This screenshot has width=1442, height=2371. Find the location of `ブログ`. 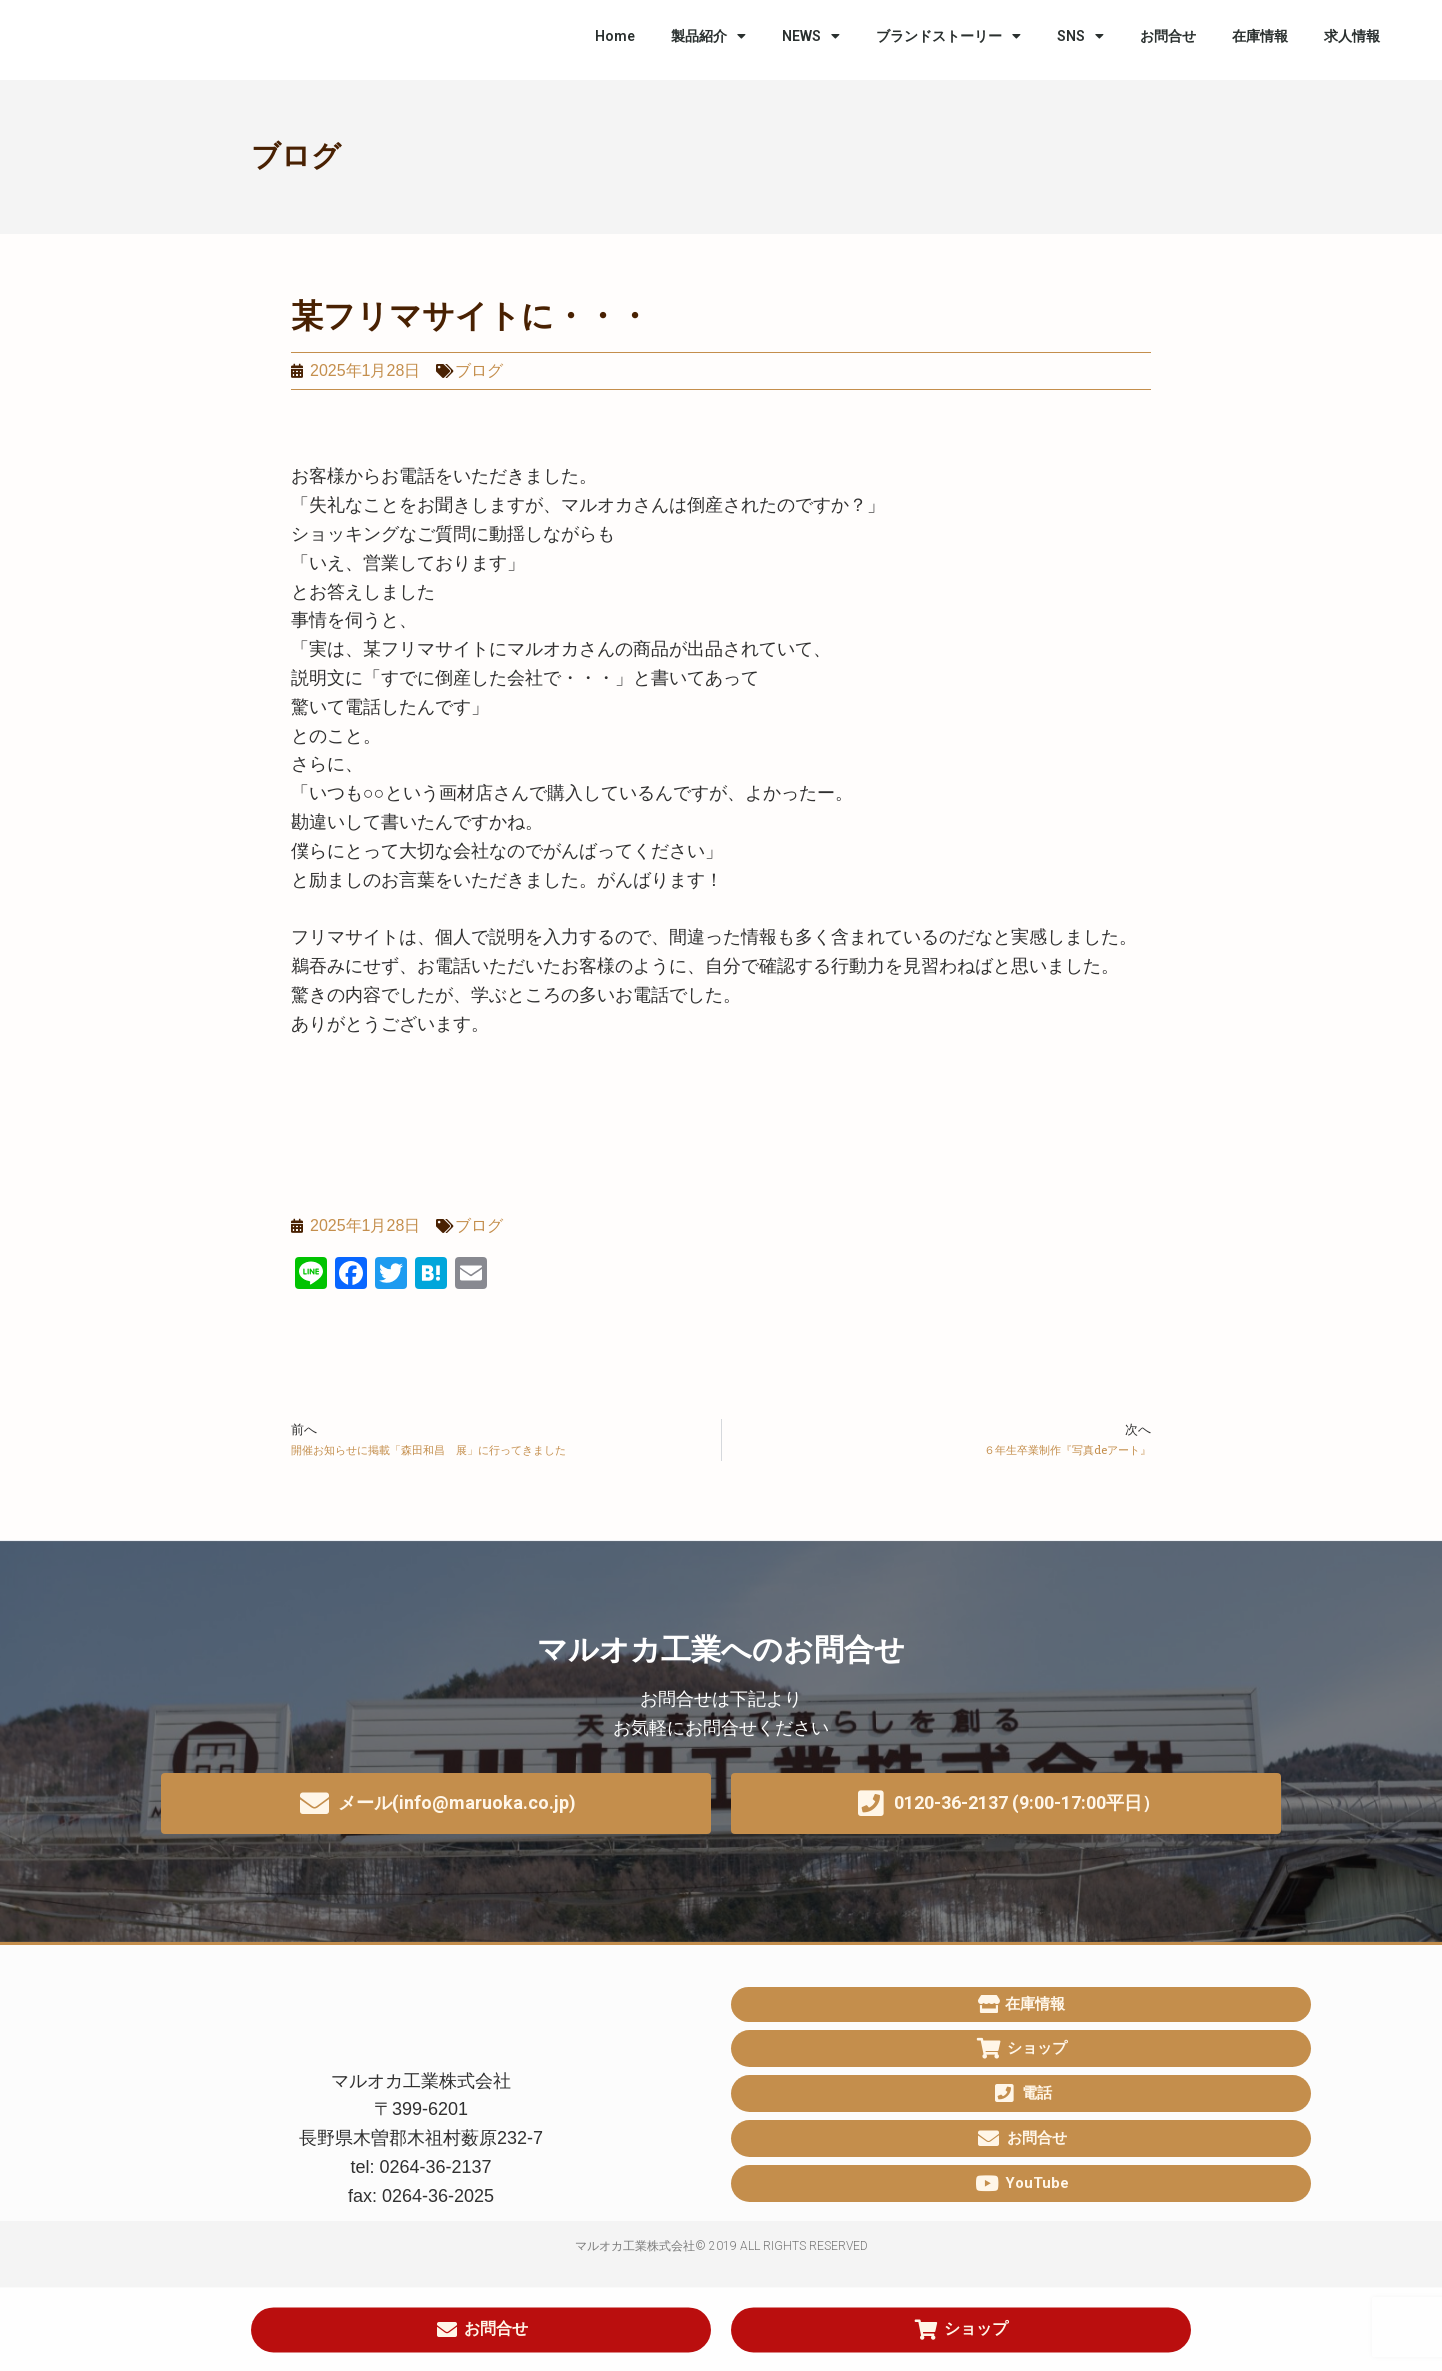

ブログ is located at coordinates (296, 156).